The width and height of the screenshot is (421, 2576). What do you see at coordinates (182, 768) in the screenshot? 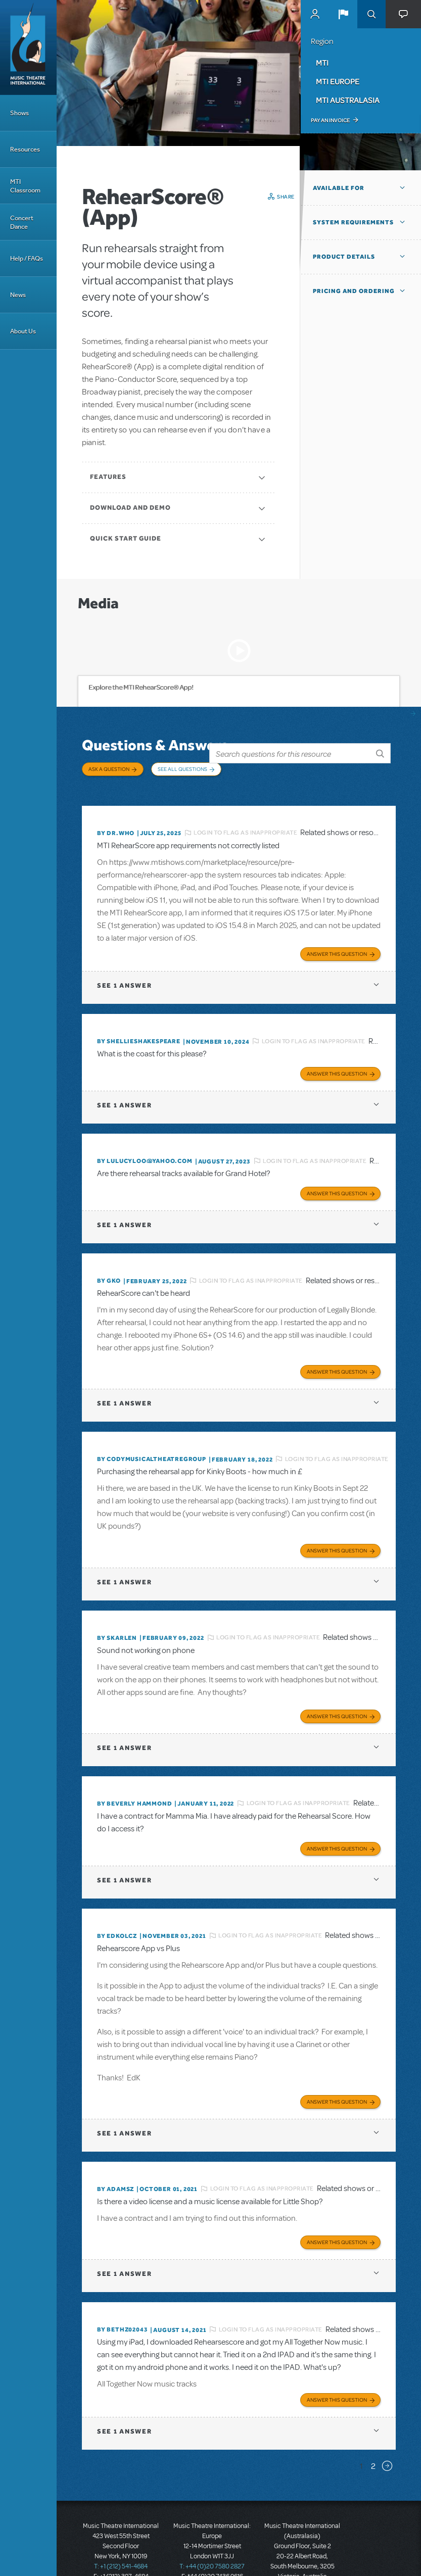
I see `See All Questions` at bounding box center [182, 768].